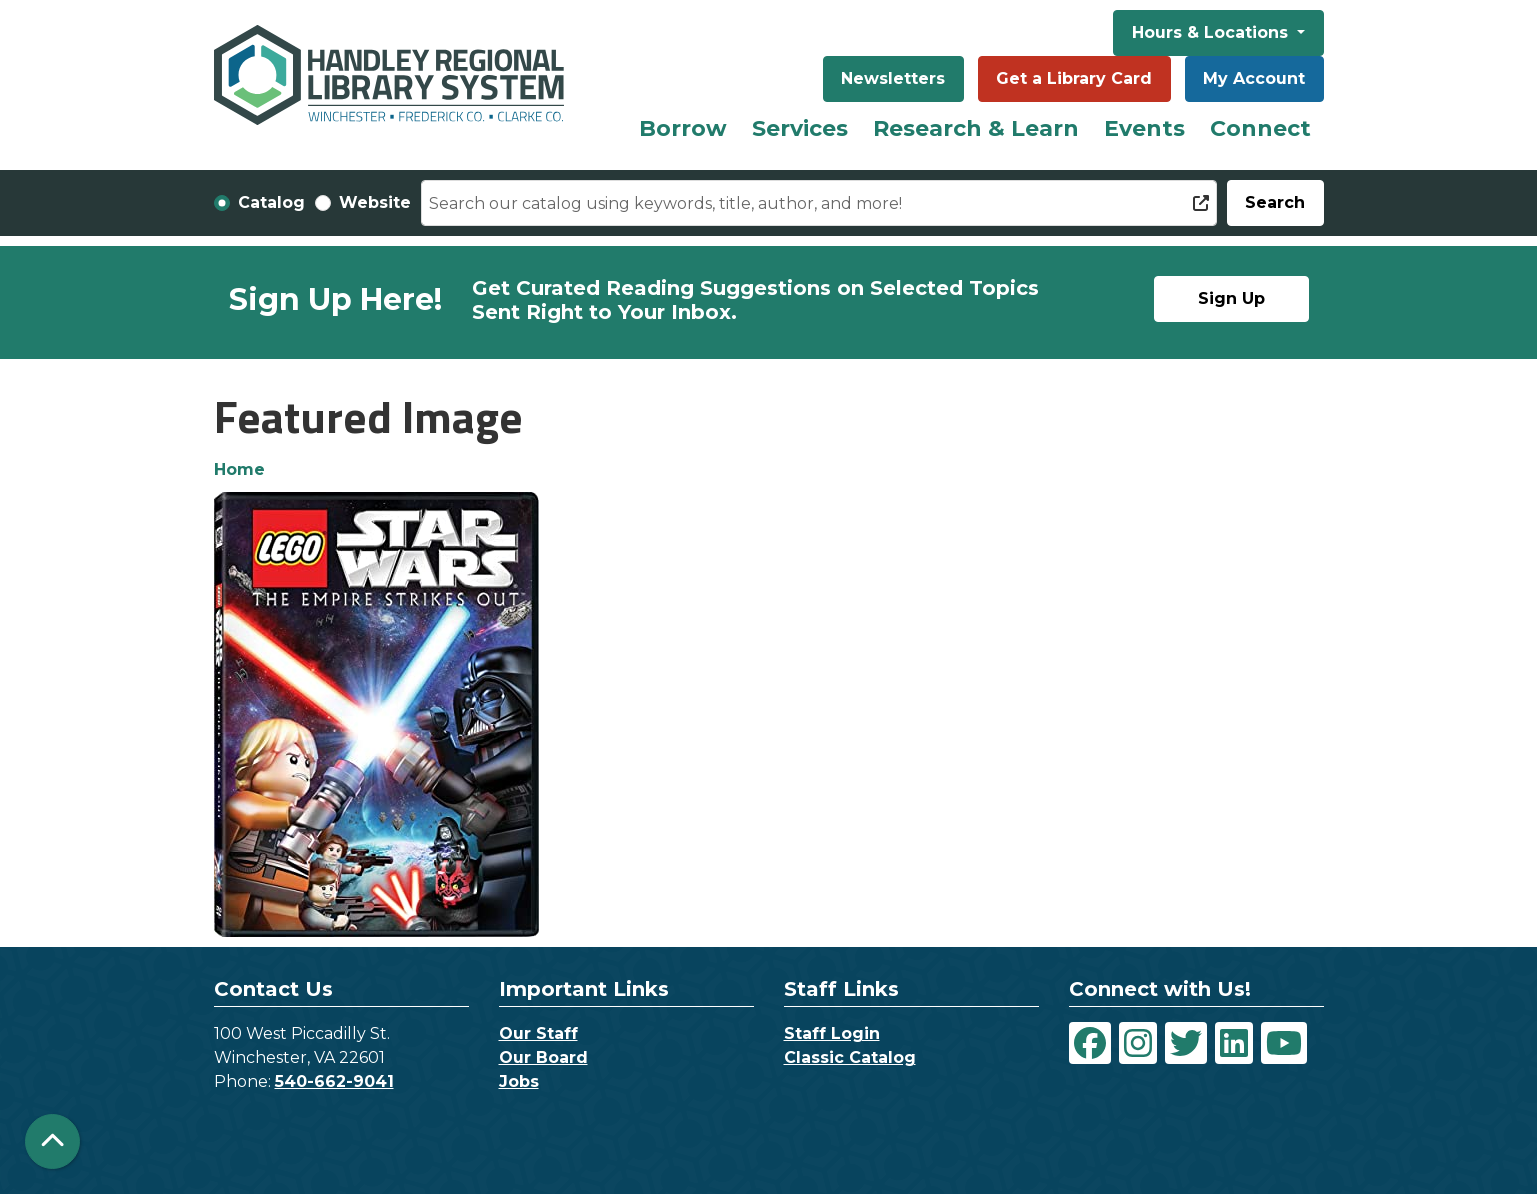 The width and height of the screenshot is (1537, 1194). What do you see at coordinates (543, 1057) in the screenshot?
I see `Our Board` at bounding box center [543, 1057].